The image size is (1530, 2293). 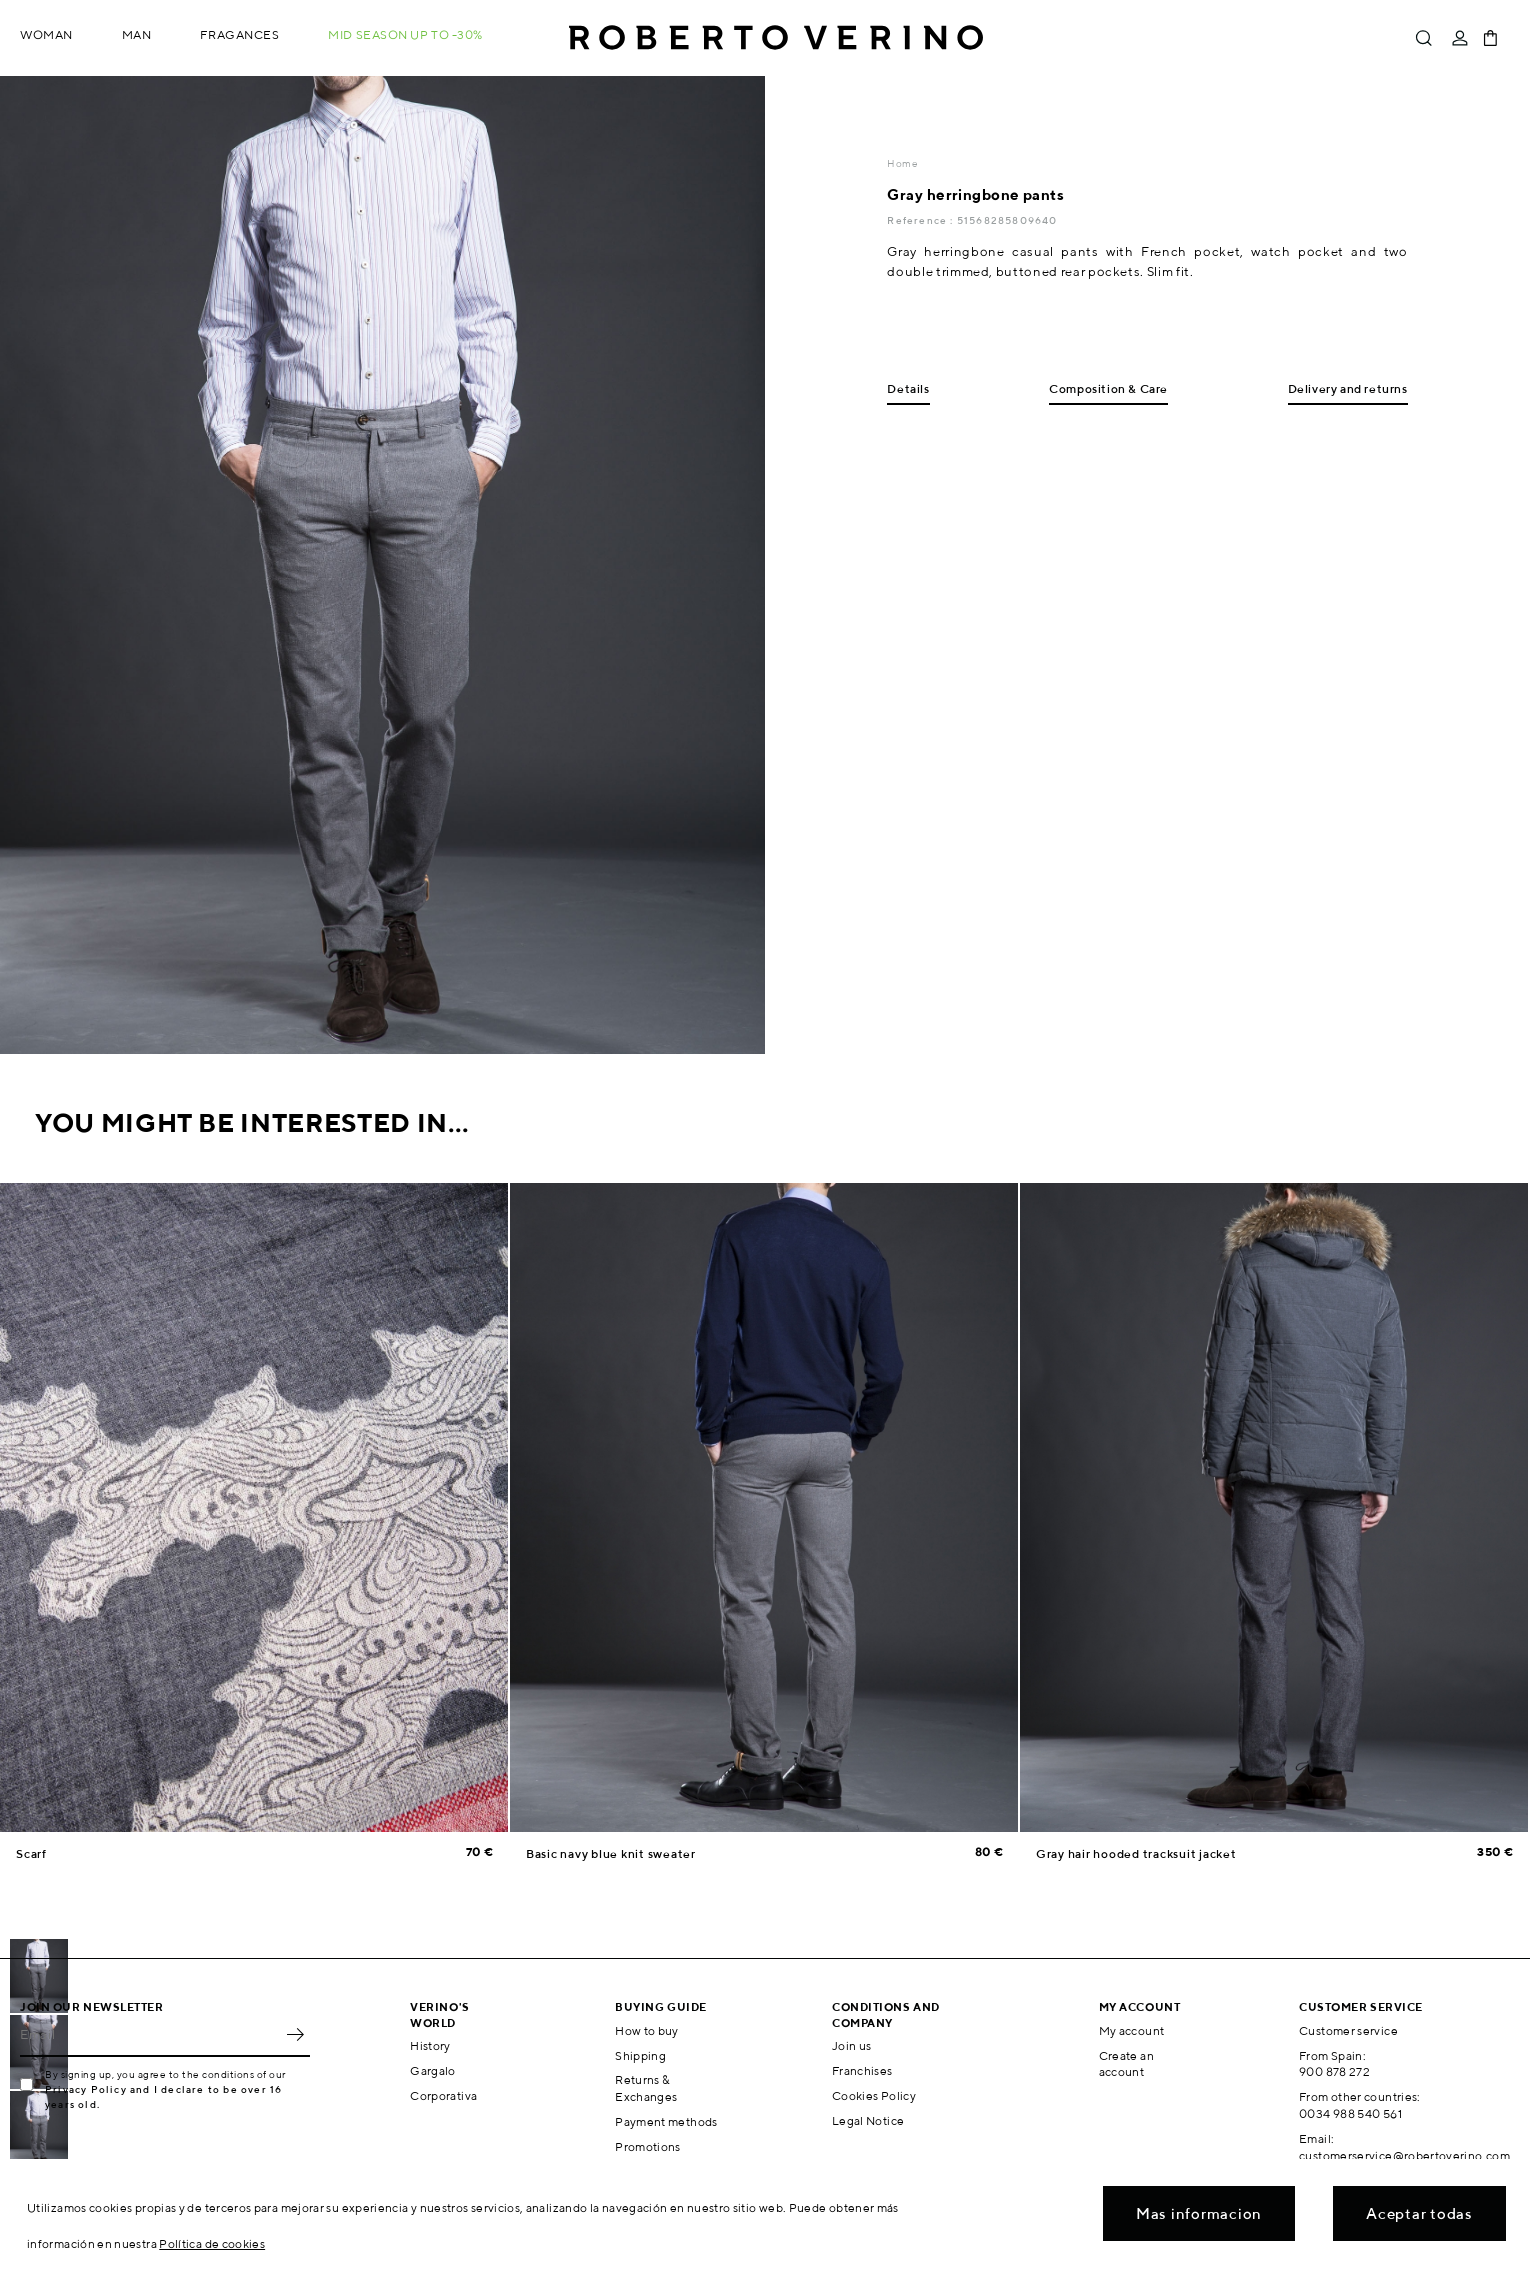 I want to click on History, so click(x=430, y=2045).